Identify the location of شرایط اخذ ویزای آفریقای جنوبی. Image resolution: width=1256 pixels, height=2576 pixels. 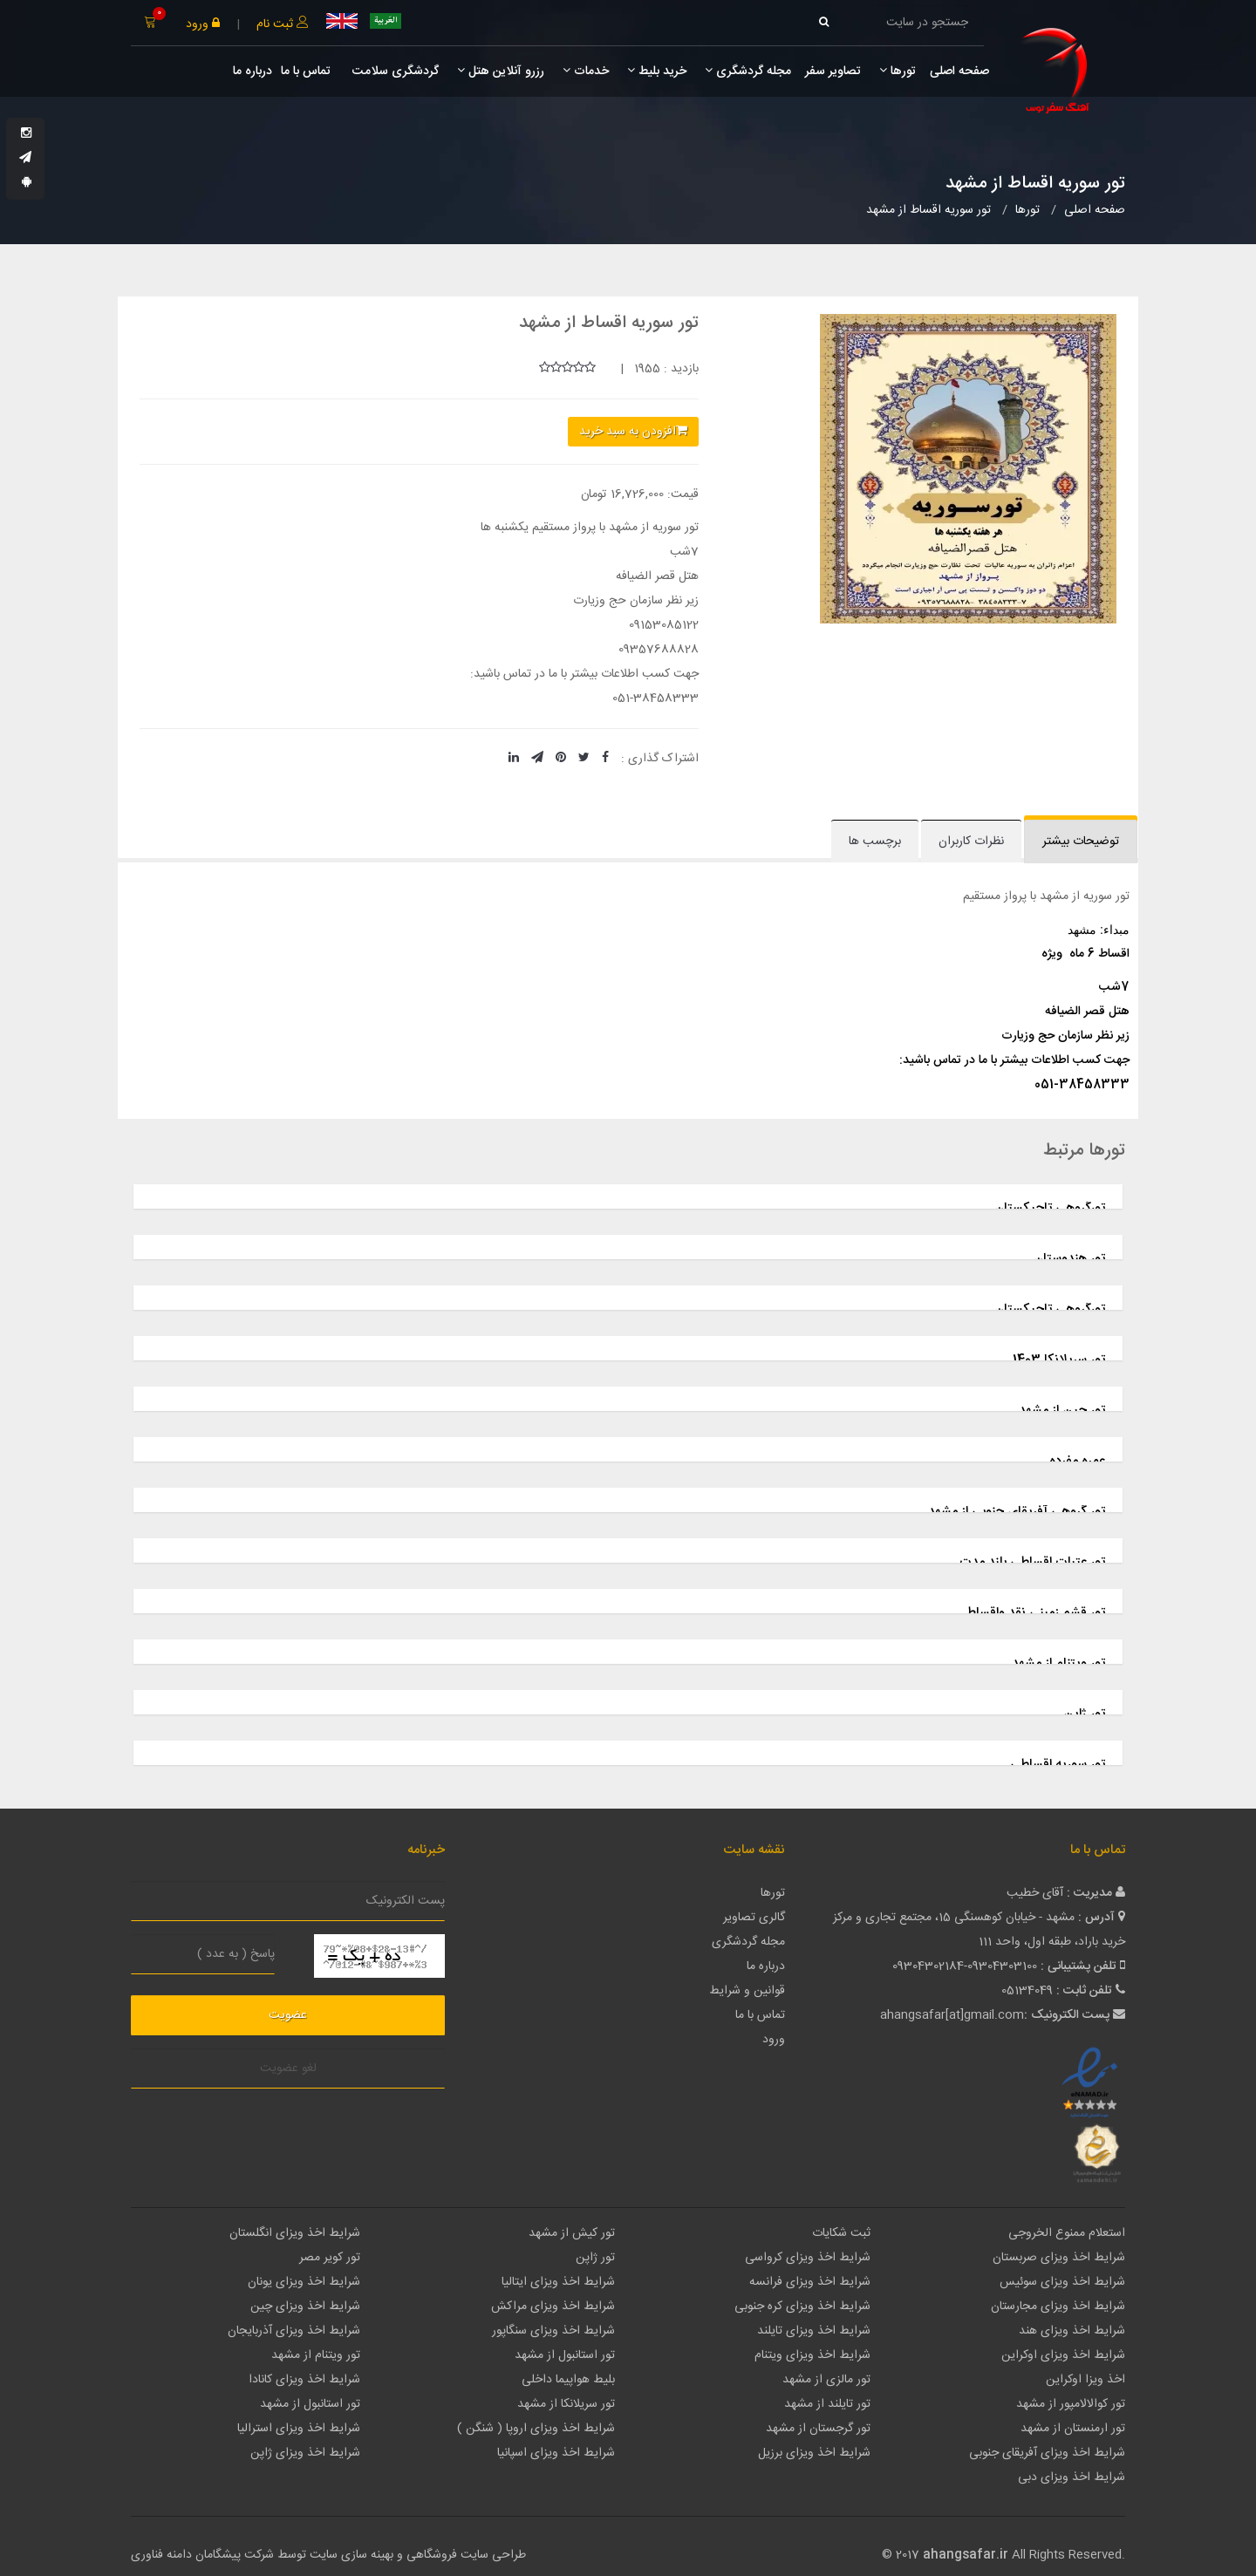
(1047, 2453).